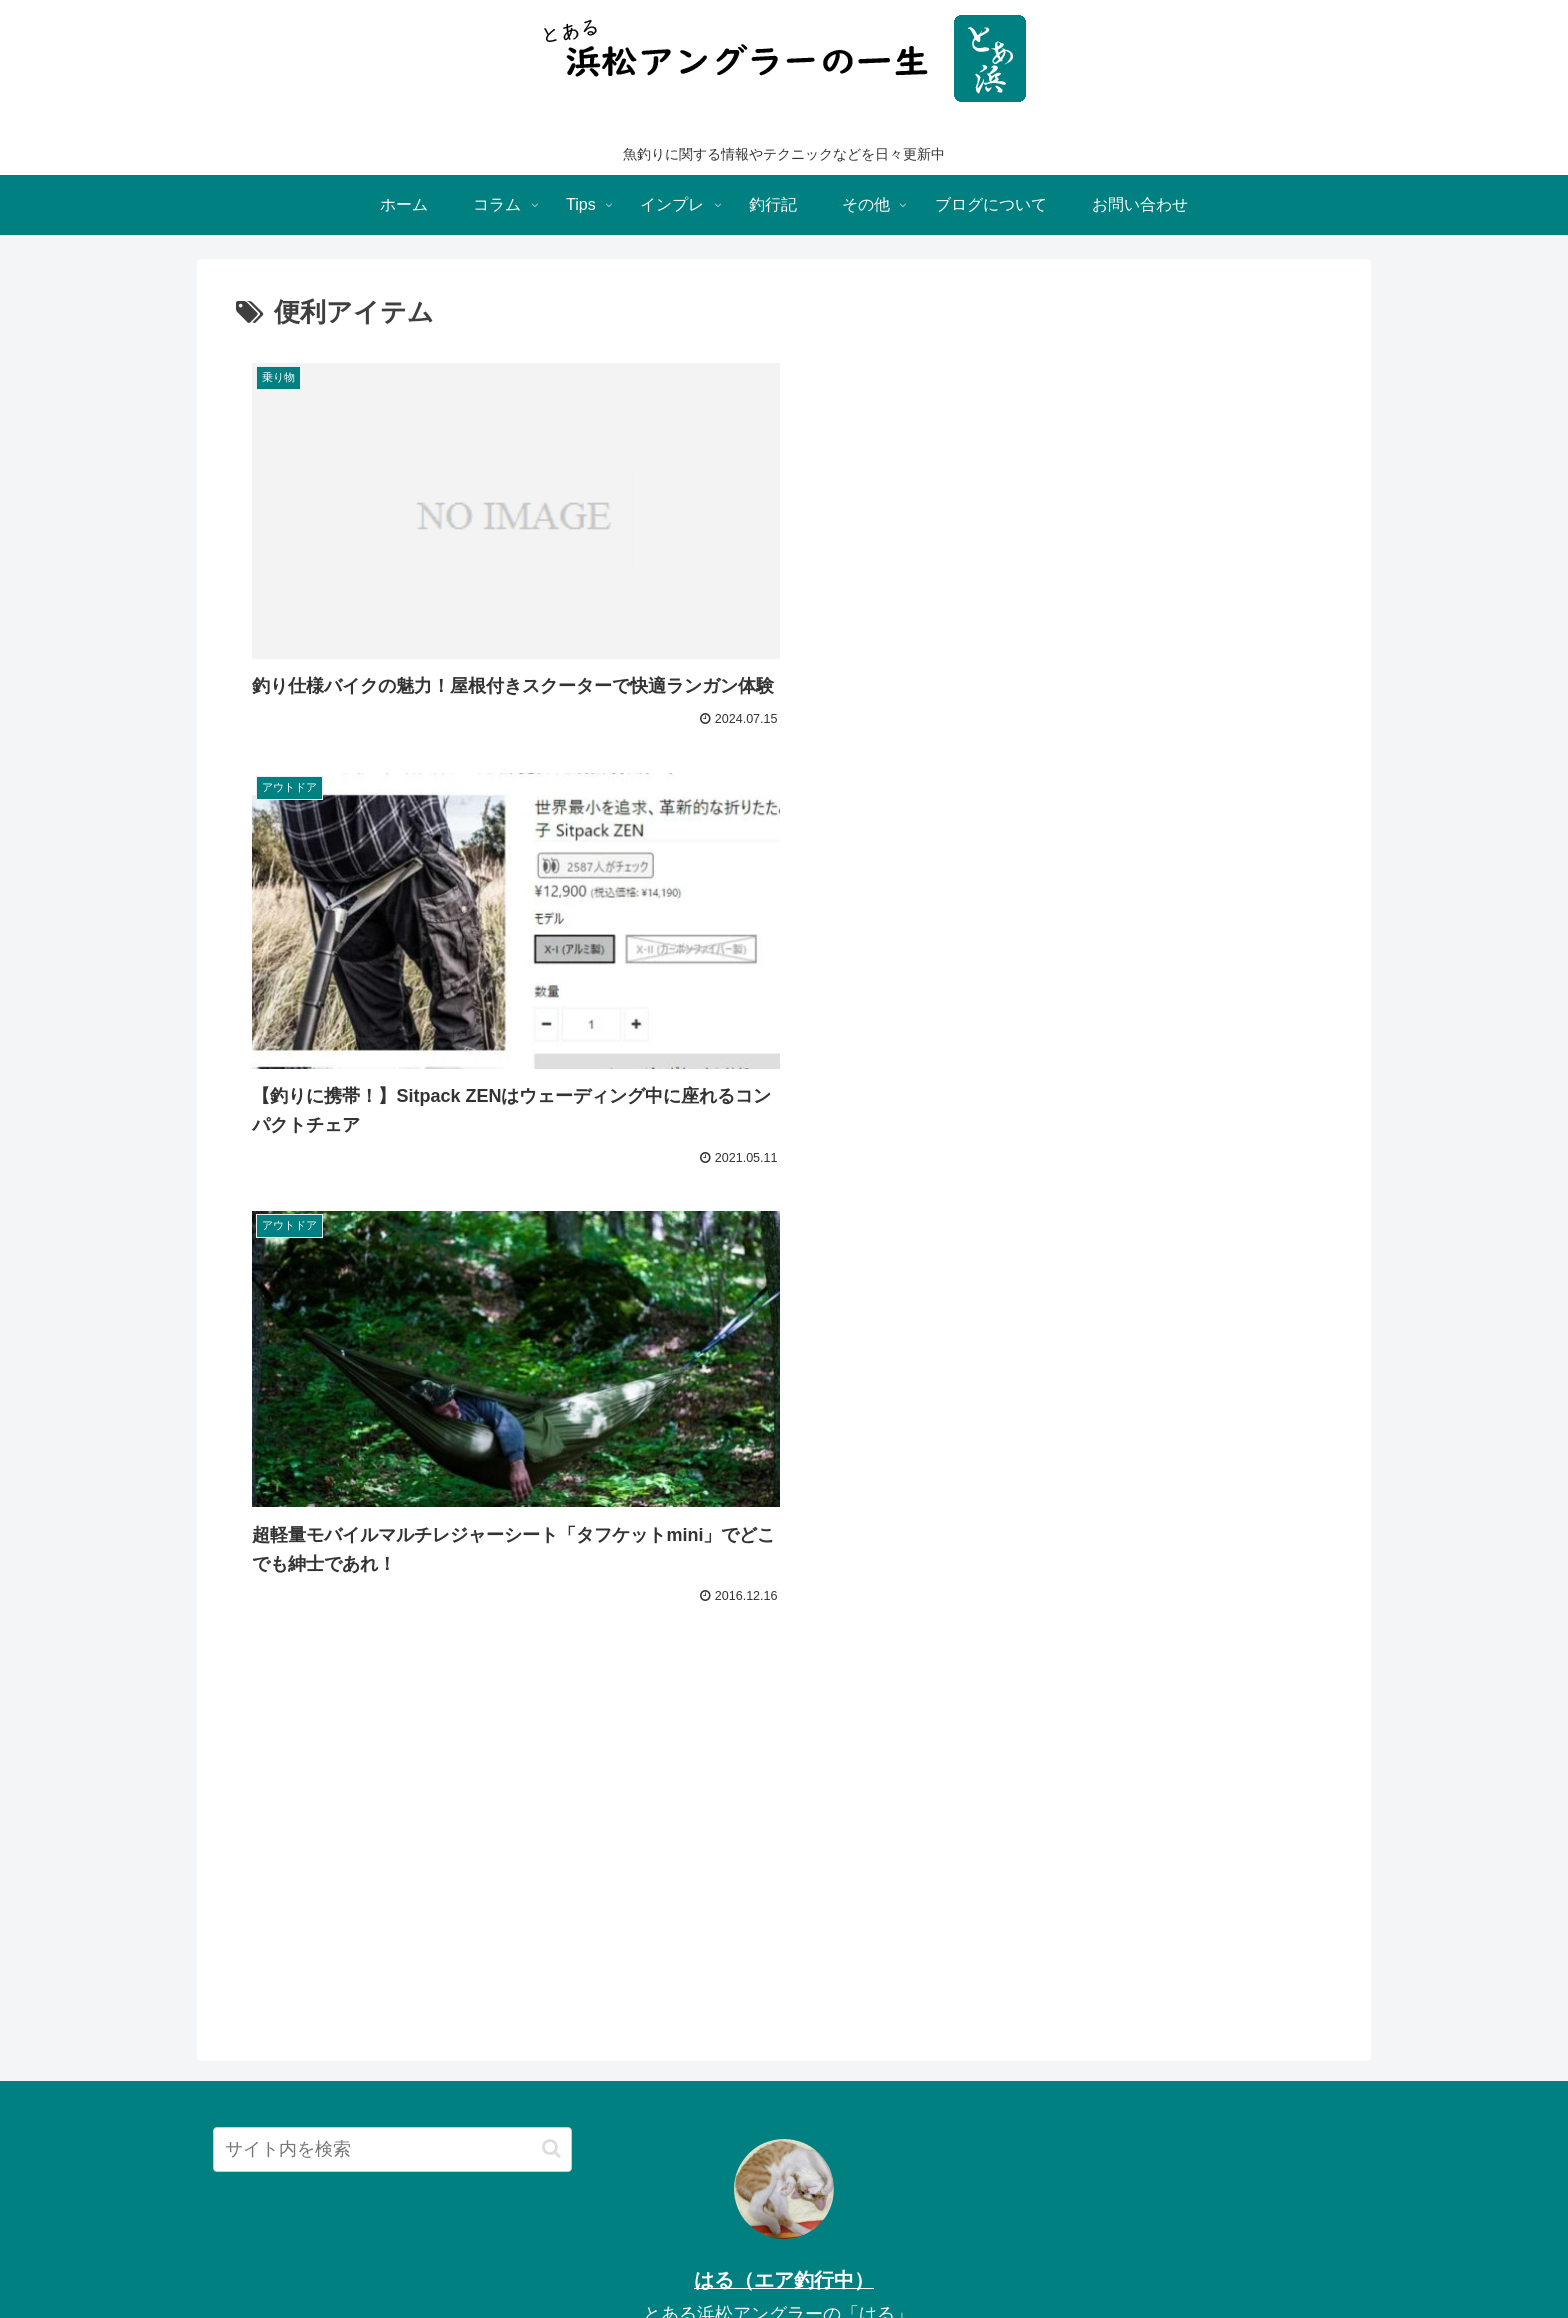 This screenshot has height=2318, width=1568. I want to click on [input], so click(392, 1720).